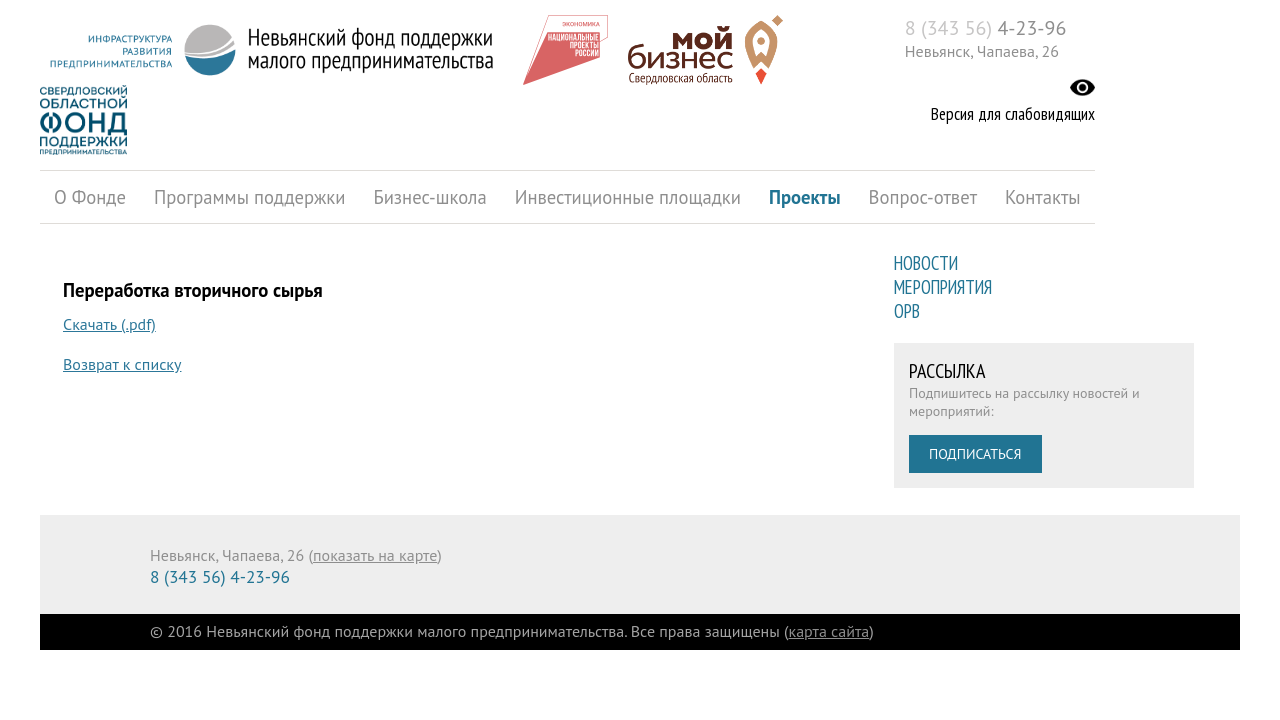 Image resolution: width=1280 pixels, height=720 pixels. I want to click on Подписаться, so click(975, 454).